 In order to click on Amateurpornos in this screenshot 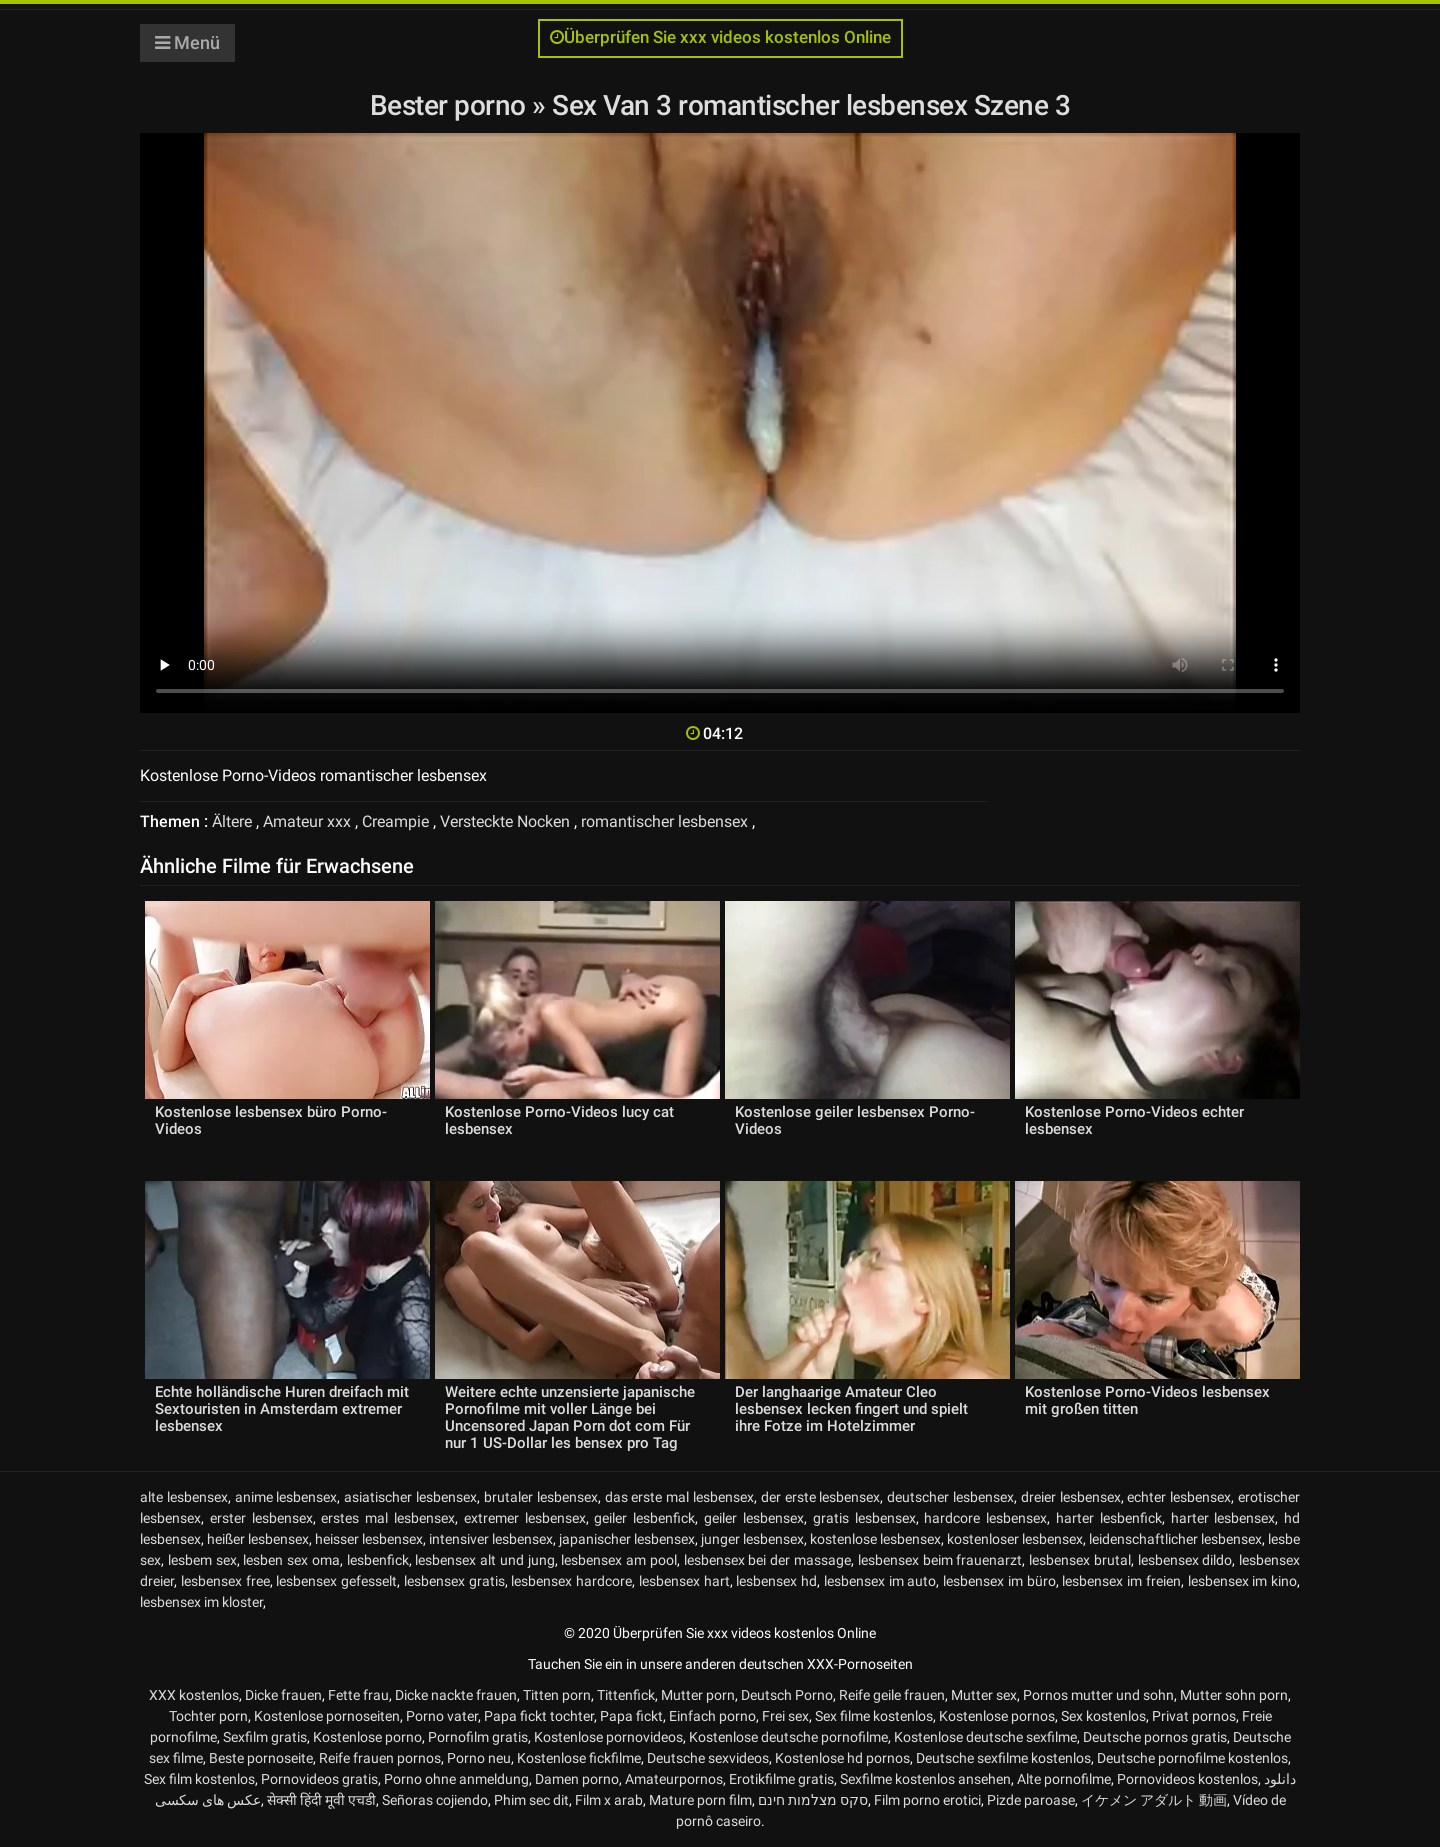, I will do `click(674, 1779)`.